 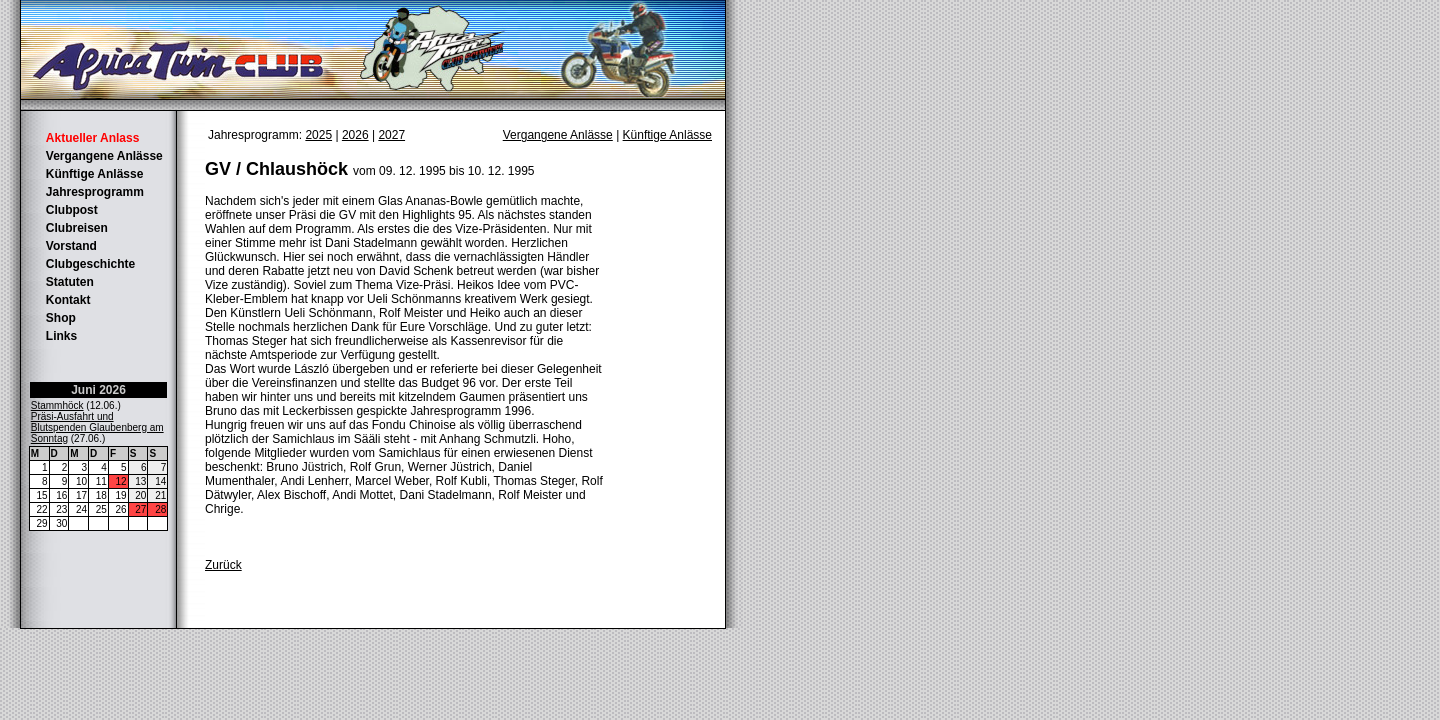 What do you see at coordinates (70, 282) in the screenshot?
I see `Statuten` at bounding box center [70, 282].